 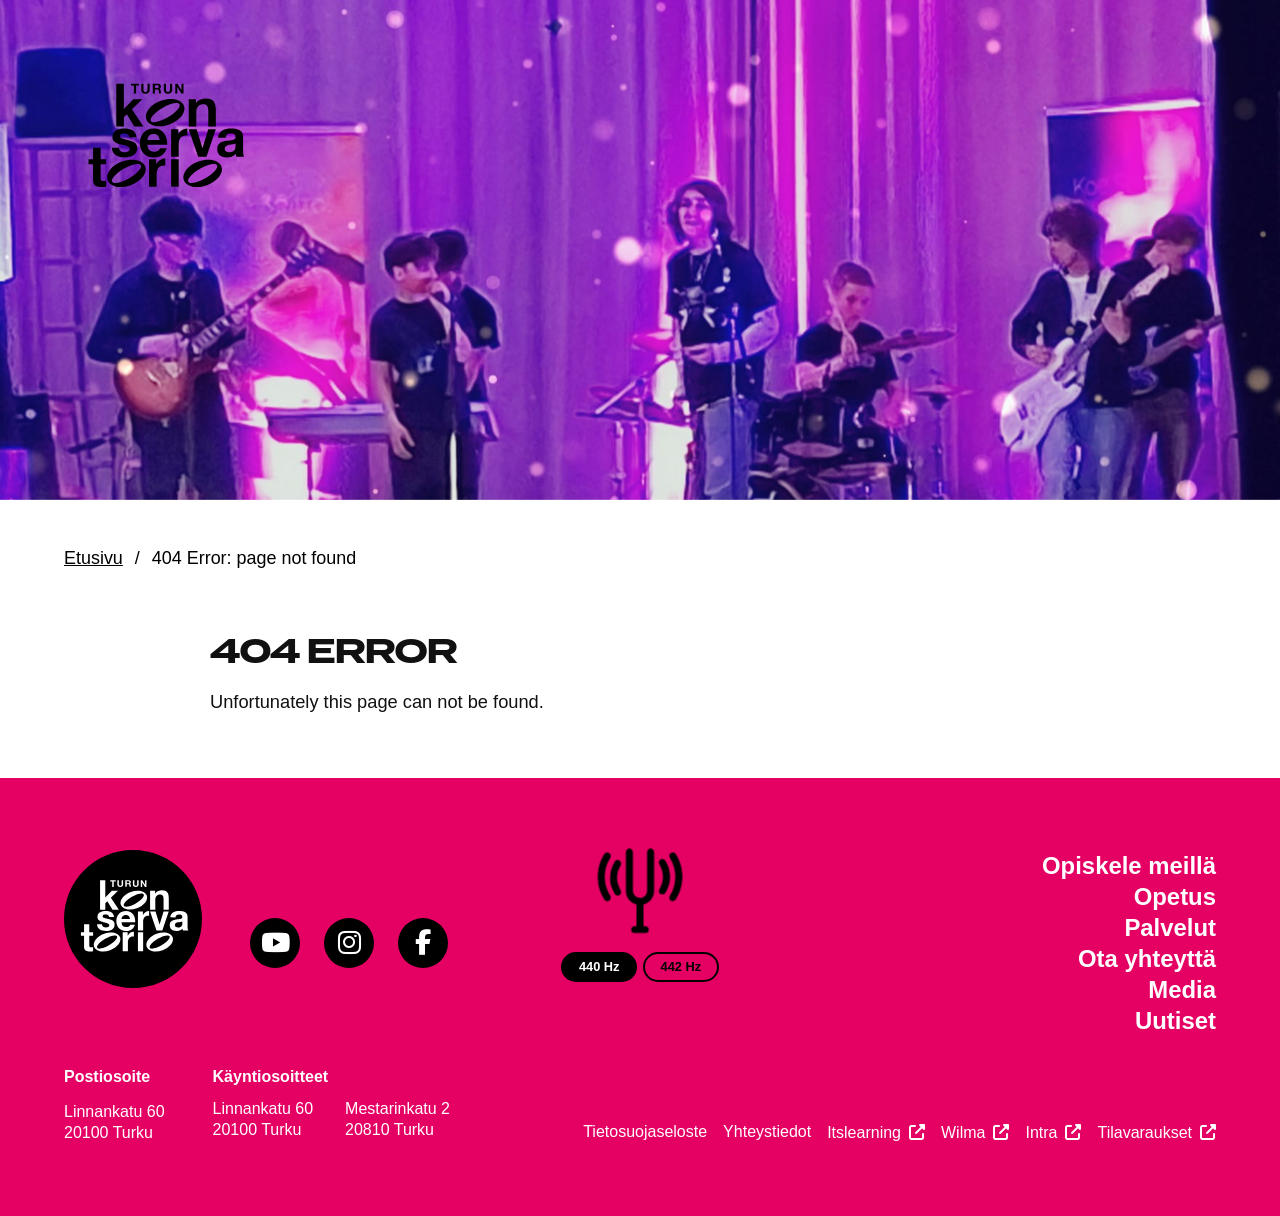 I want to click on [Verkkosivuston etusivu], so click(x=164, y=140).